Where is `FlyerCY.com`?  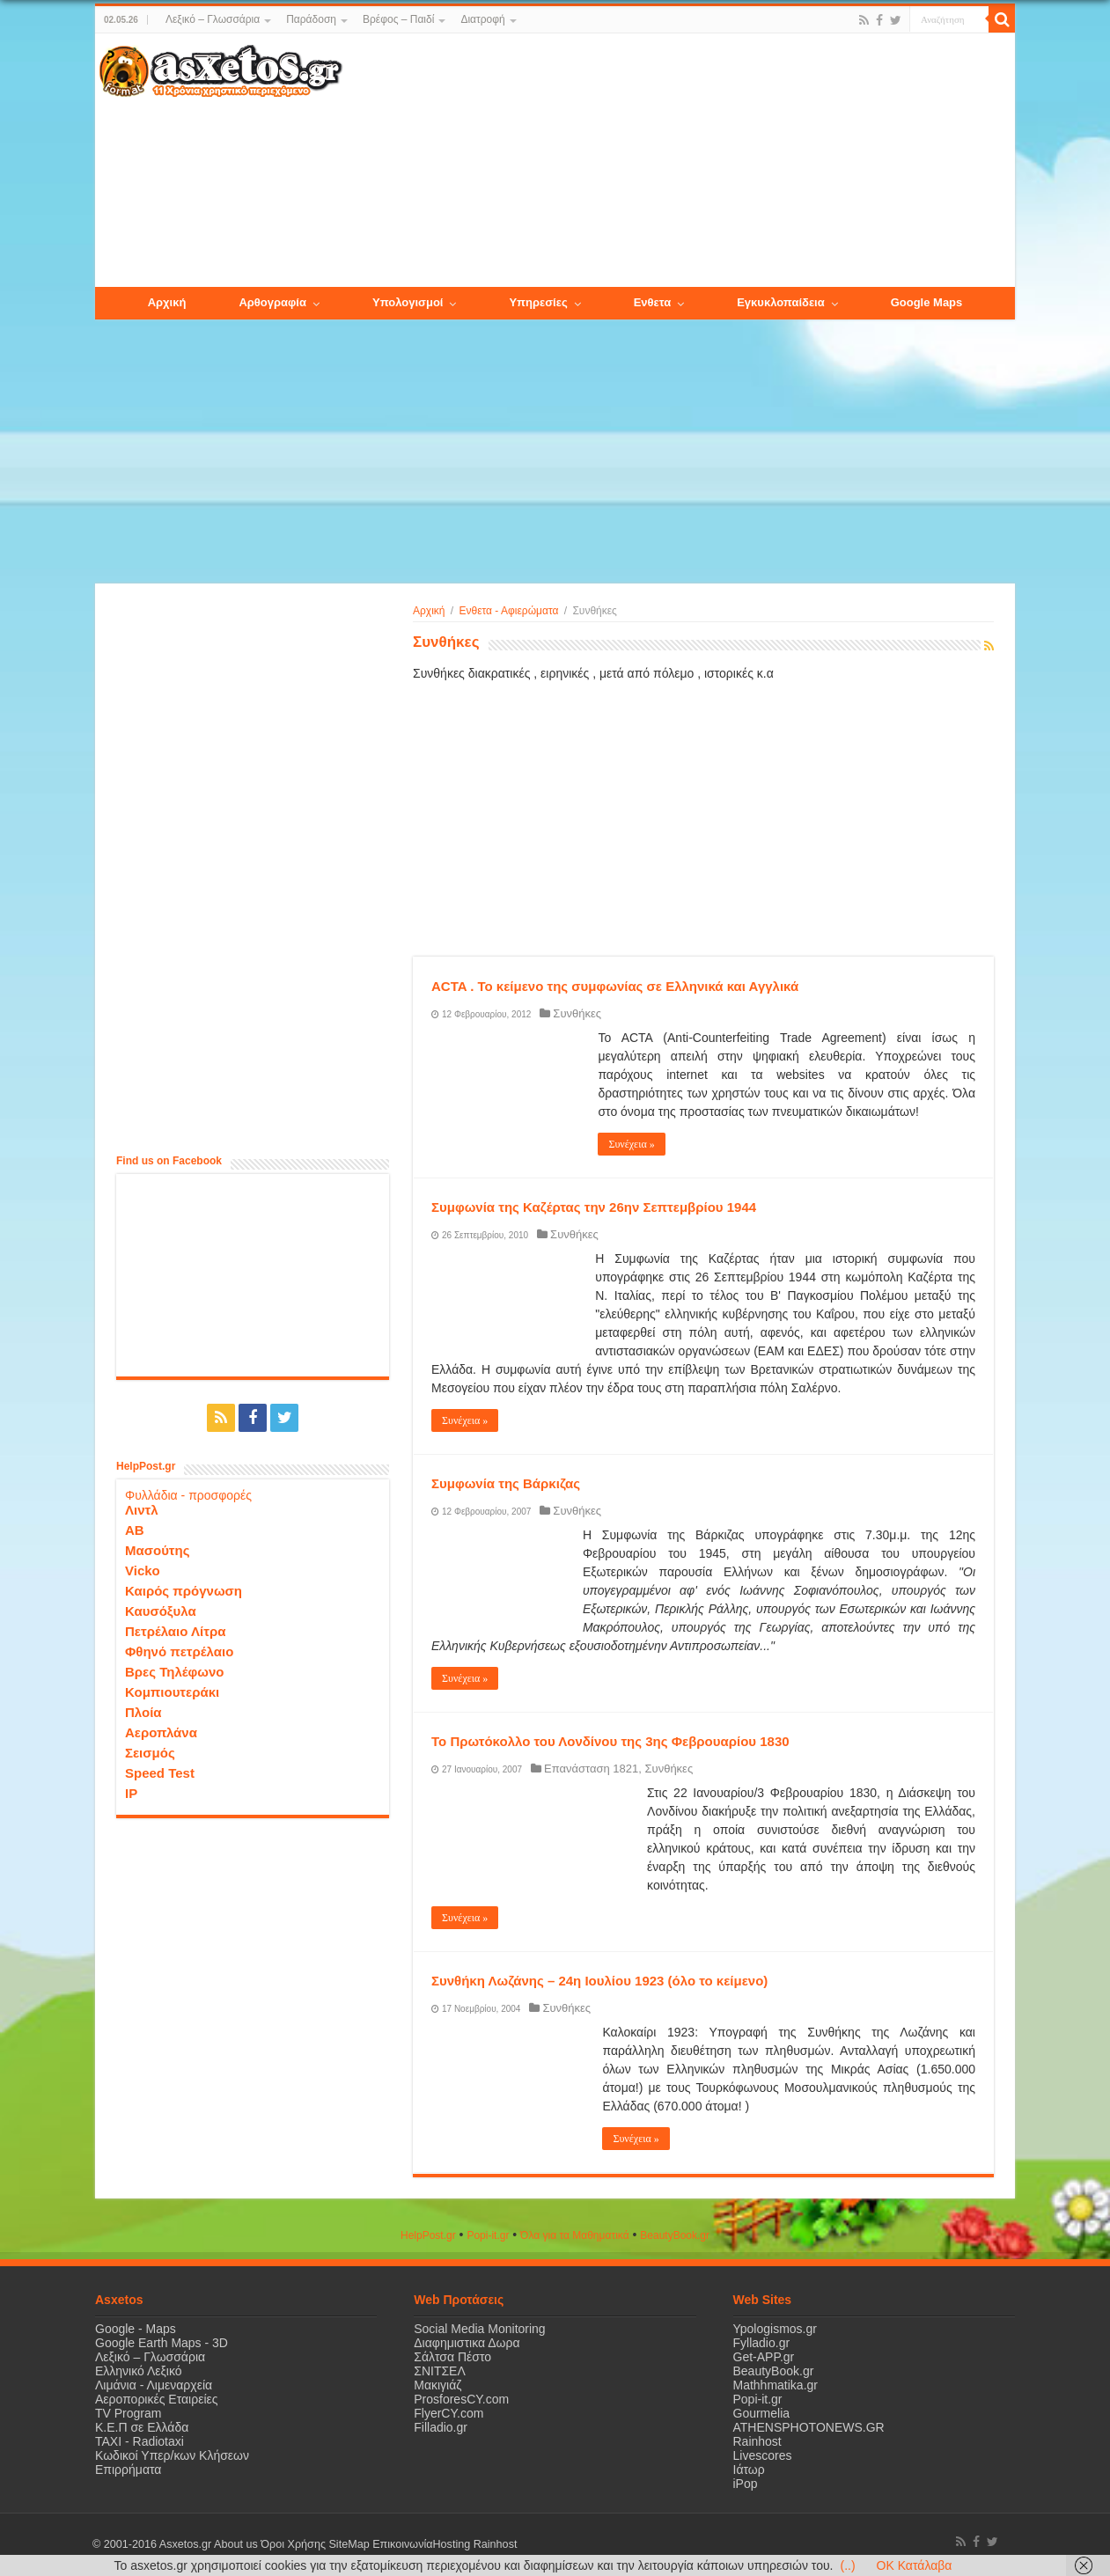 FlyerCY.com is located at coordinates (448, 2413).